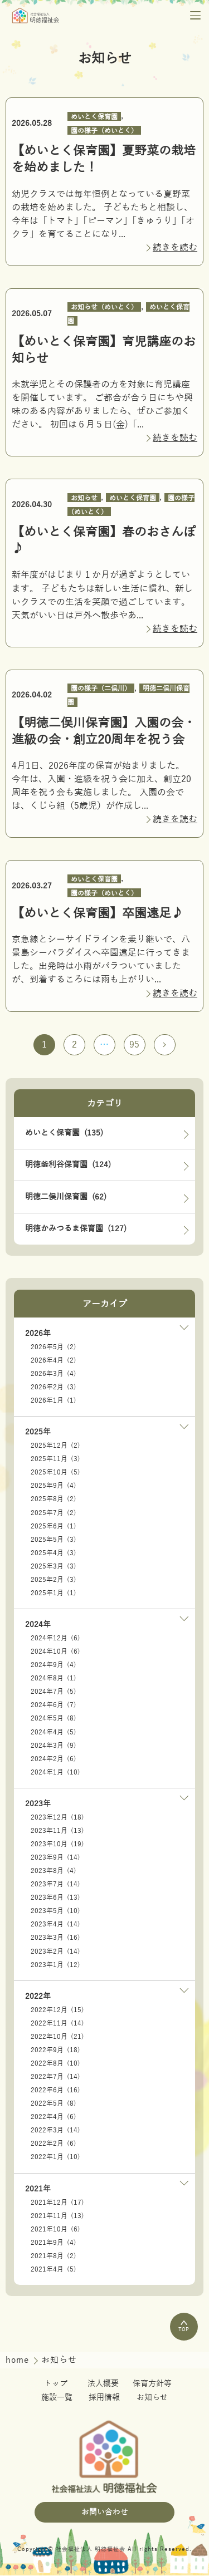 The height and width of the screenshot is (2576, 209). Describe the element at coordinates (53, 1733) in the screenshot. I see `2024年4月 (5)` at that location.